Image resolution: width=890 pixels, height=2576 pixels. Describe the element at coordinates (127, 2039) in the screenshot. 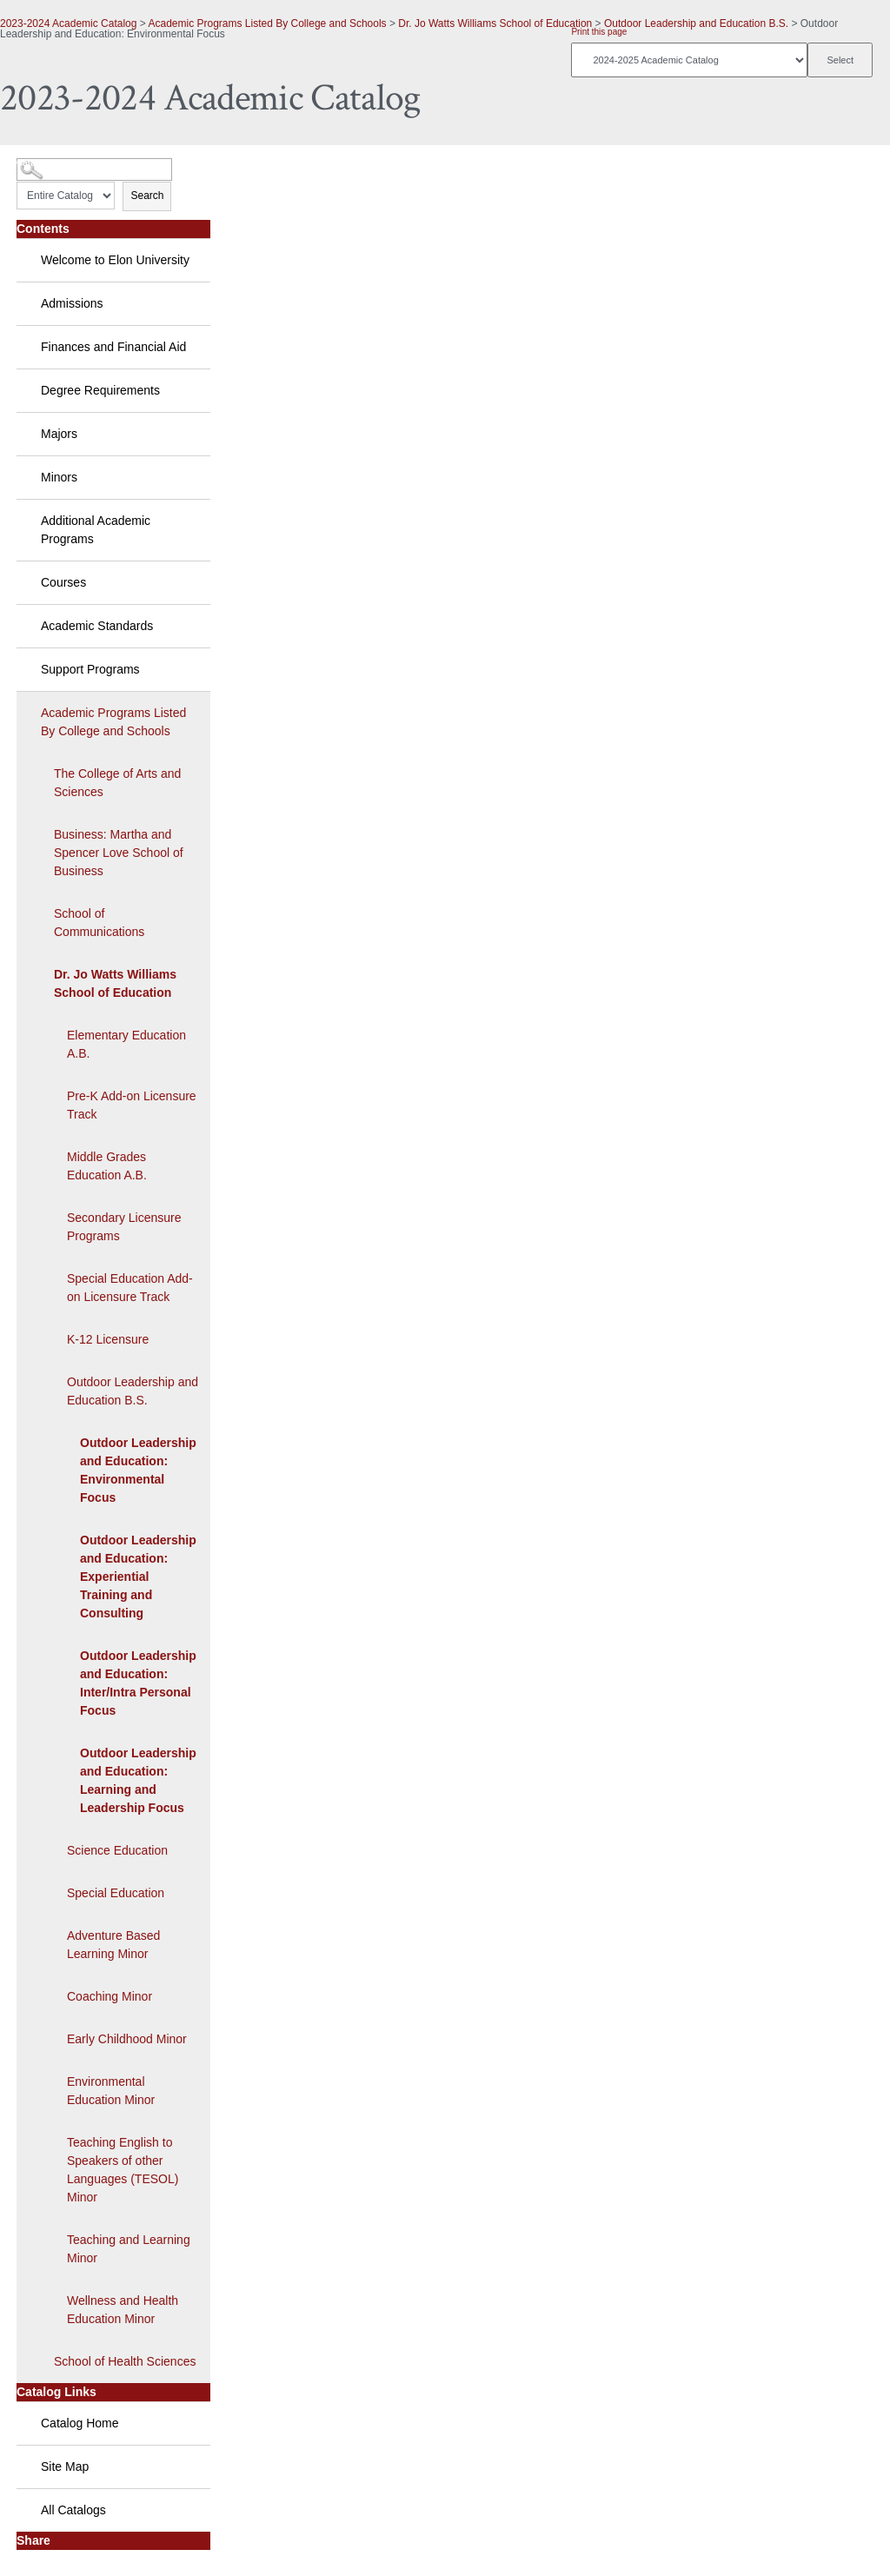

I see `Early Childhood Minor` at that location.